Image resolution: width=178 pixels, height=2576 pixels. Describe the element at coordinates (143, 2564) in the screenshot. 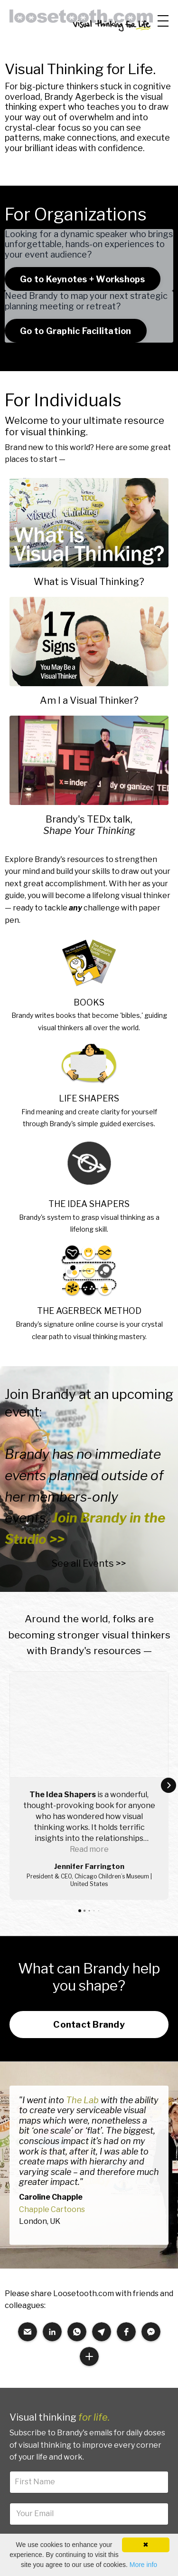

I see `More info` at that location.